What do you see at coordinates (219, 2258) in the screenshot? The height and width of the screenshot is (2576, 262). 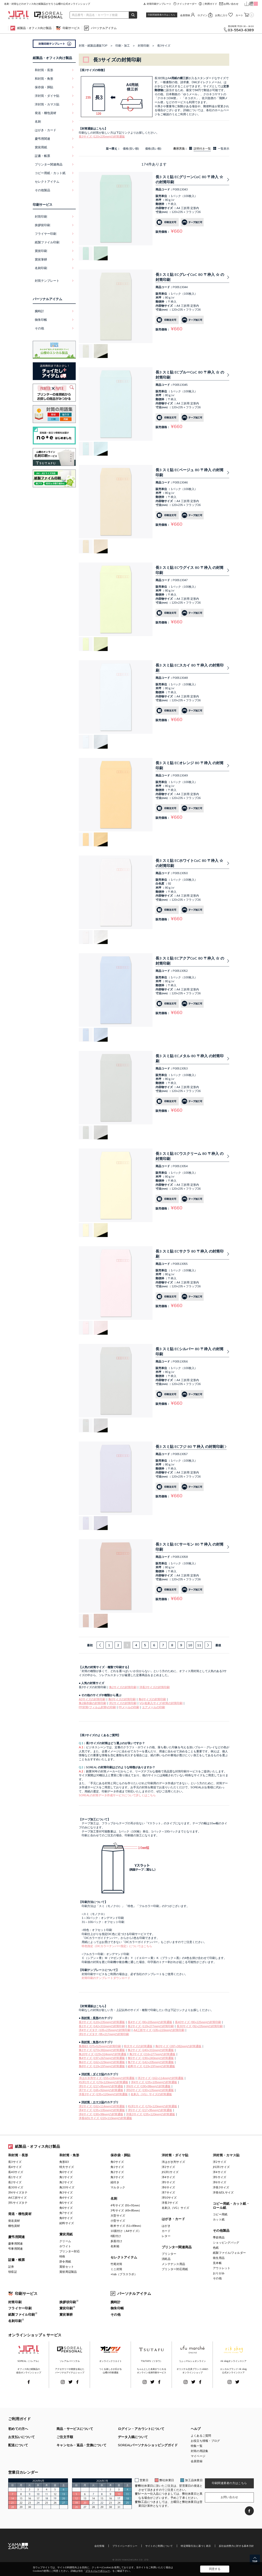 I see `衛生用品` at bounding box center [219, 2258].